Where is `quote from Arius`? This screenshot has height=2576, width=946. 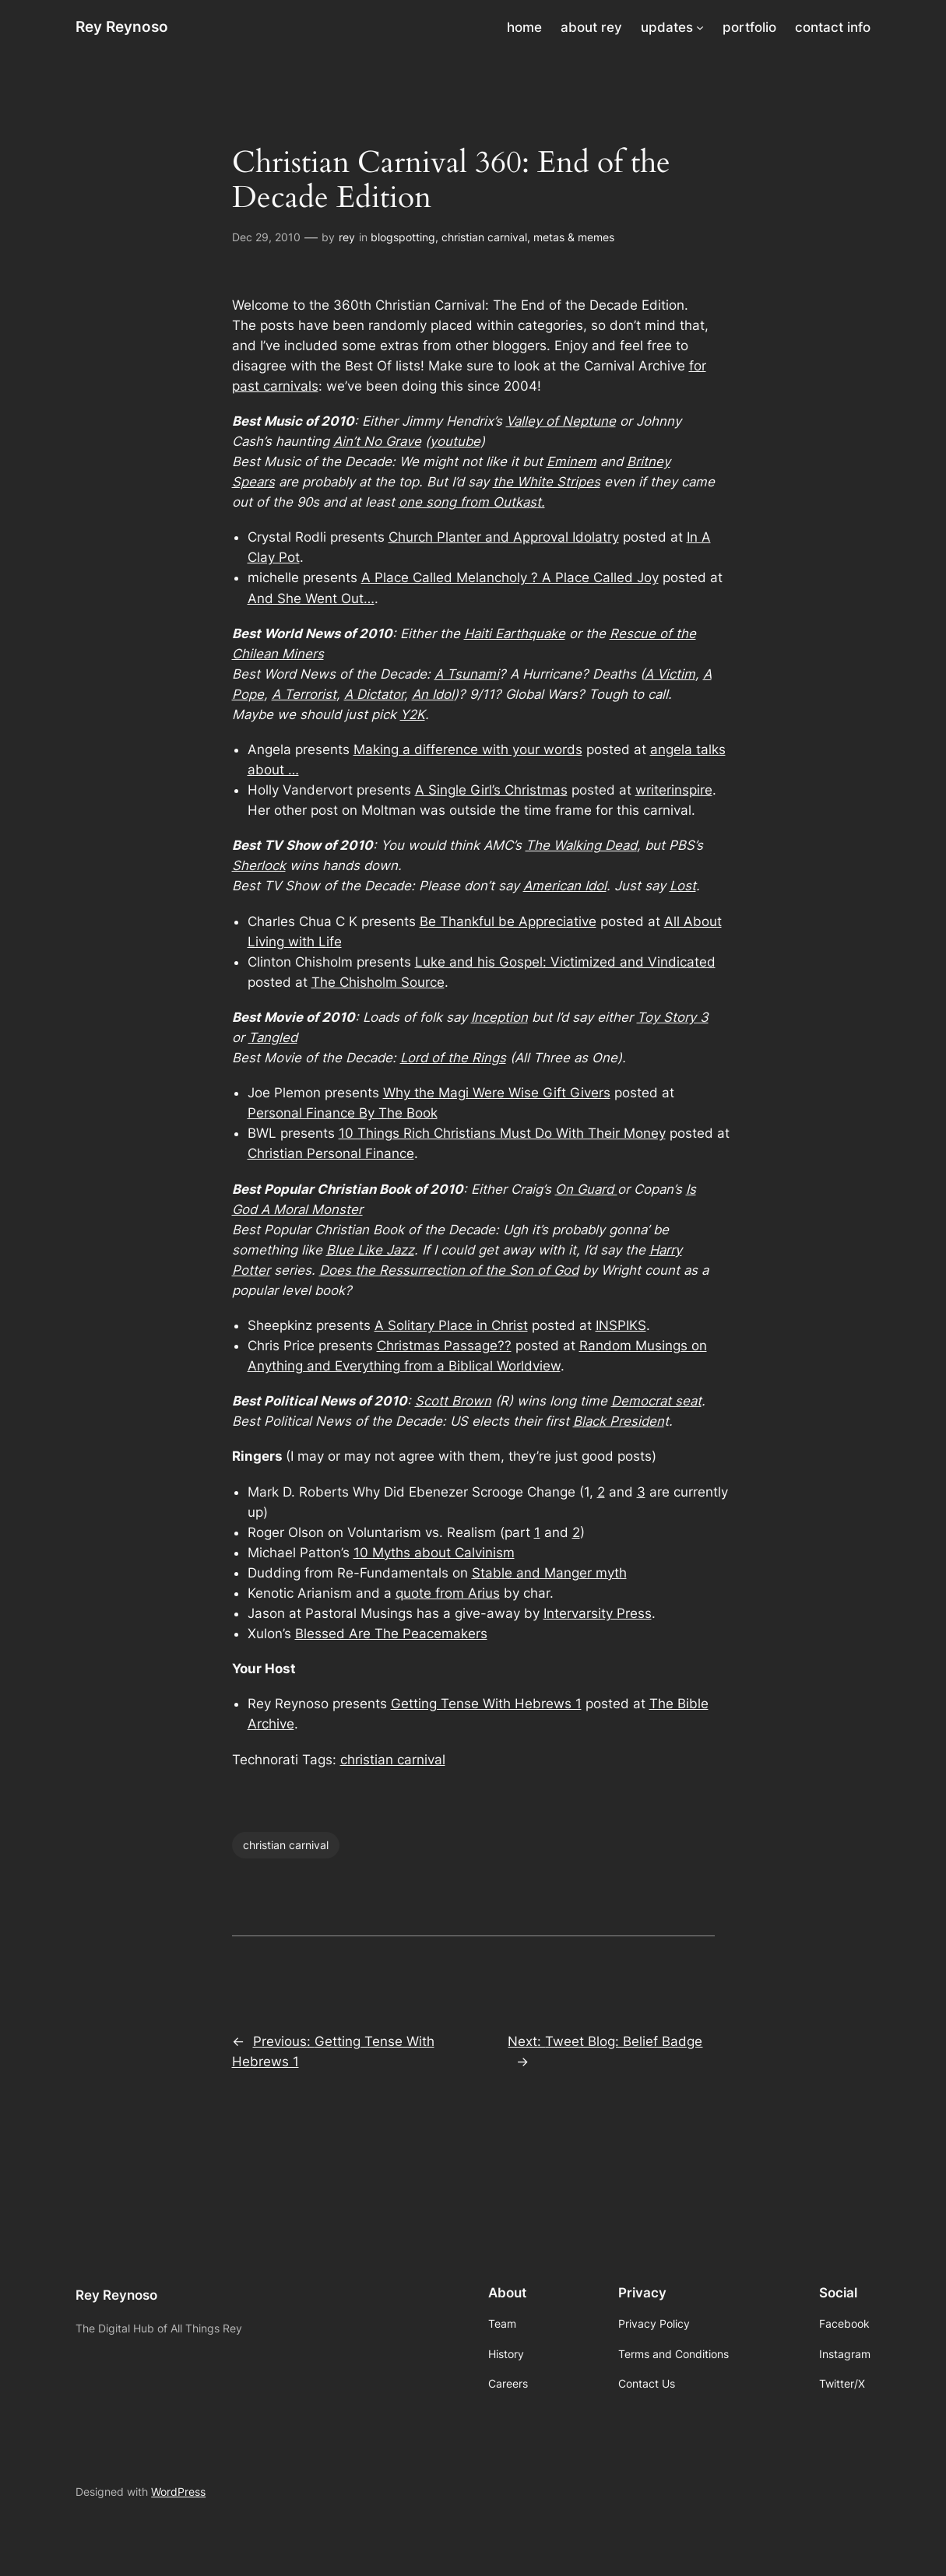
quote from Arius is located at coordinates (448, 1593).